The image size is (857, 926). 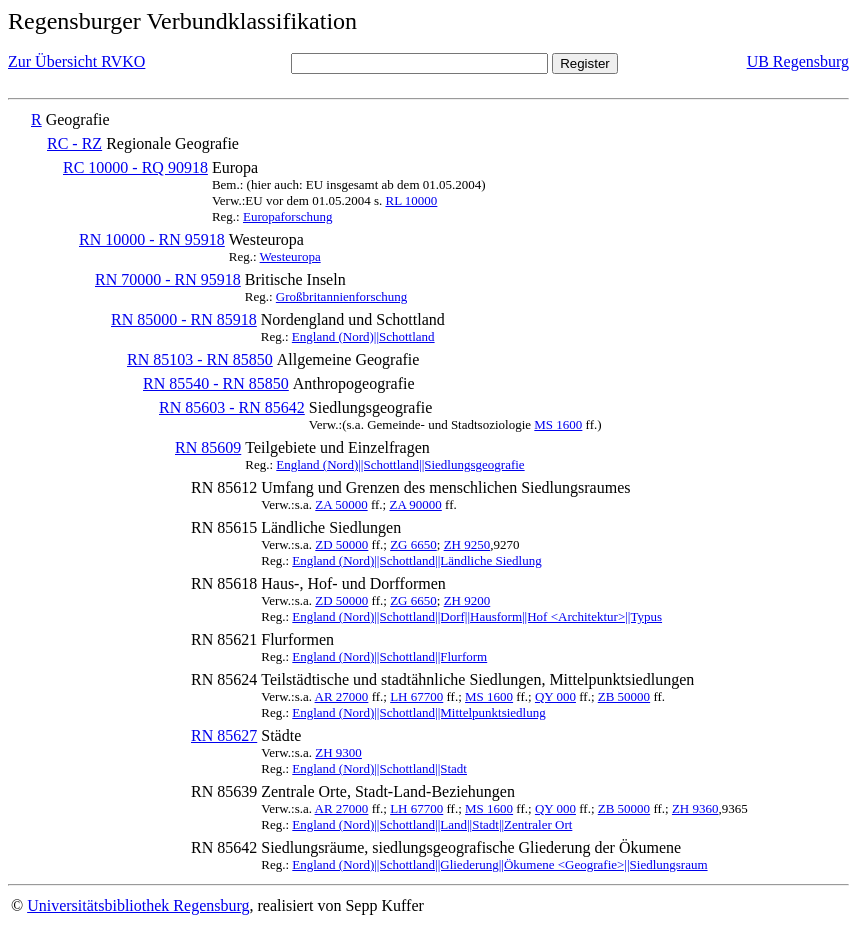 I want to click on ZG 6650, so click(x=413, y=544).